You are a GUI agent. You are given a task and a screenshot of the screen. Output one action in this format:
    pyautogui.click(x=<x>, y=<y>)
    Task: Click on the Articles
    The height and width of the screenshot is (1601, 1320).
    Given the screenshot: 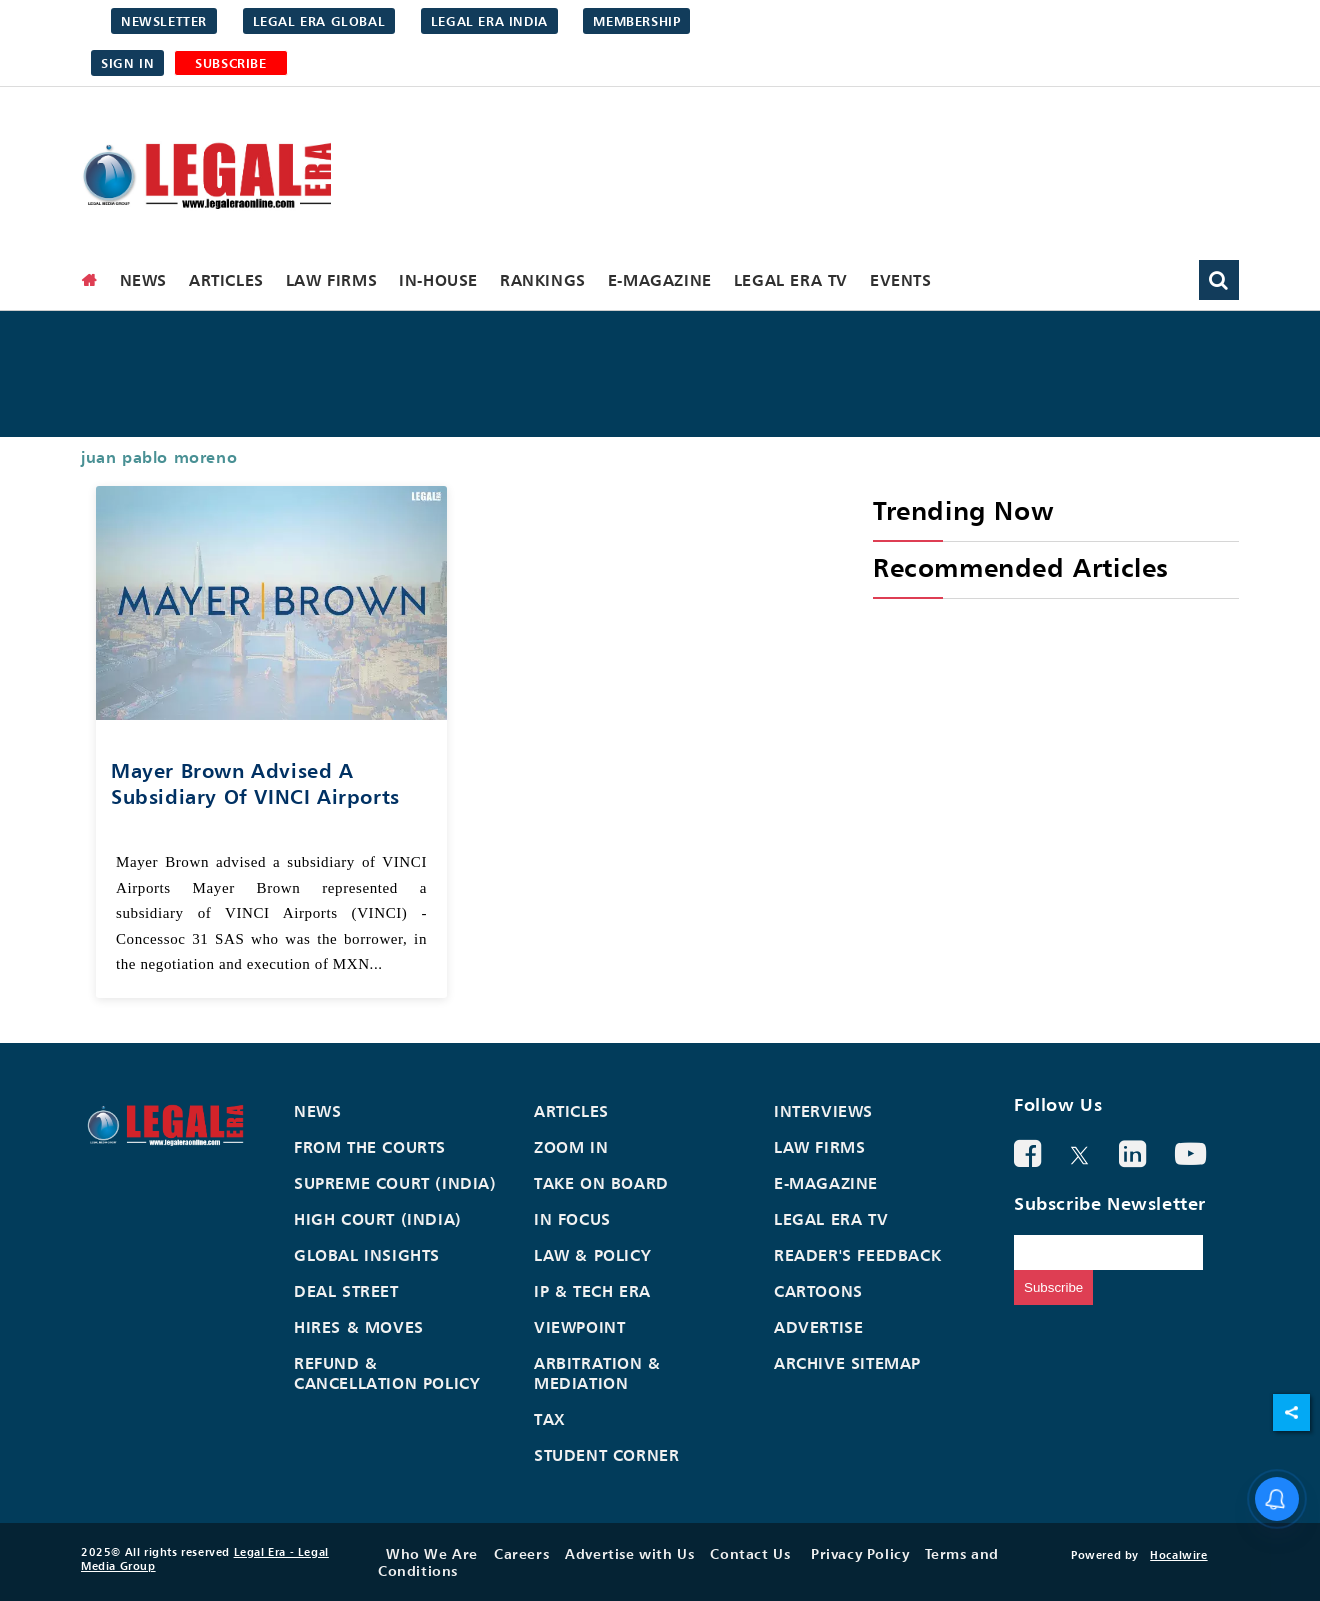 What is the action you would take?
    pyautogui.click(x=226, y=280)
    